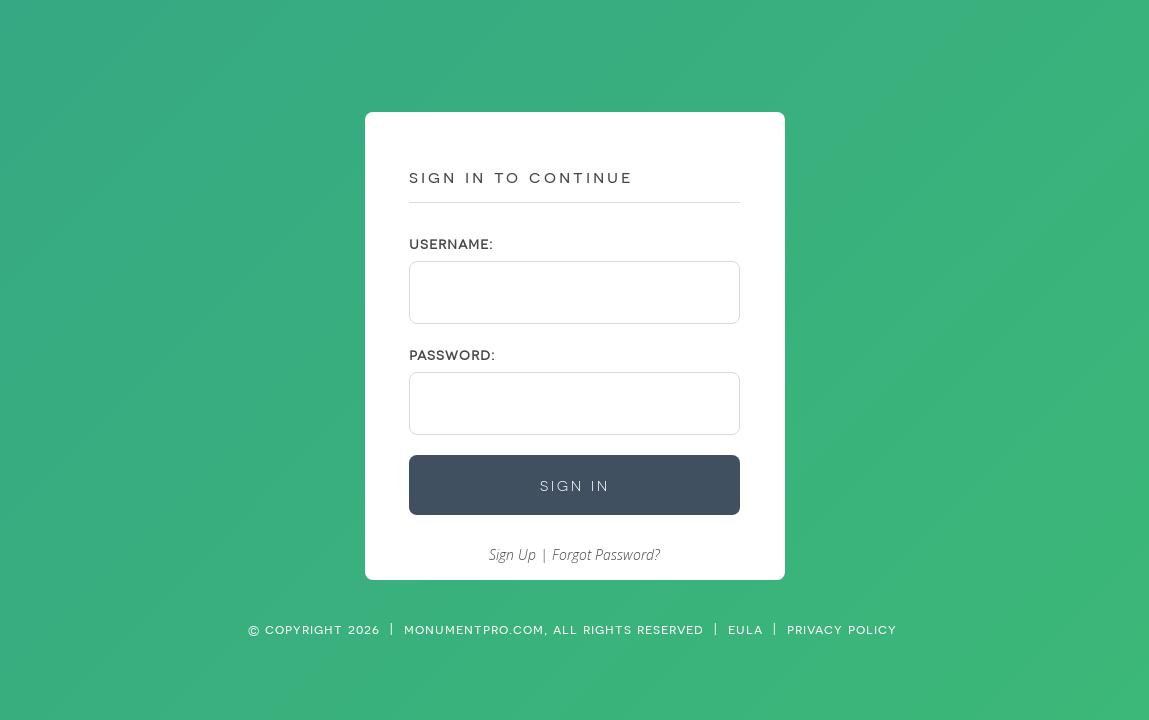 The width and height of the screenshot is (1149, 720). What do you see at coordinates (606, 554) in the screenshot?
I see `Forgot Password?` at bounding box center [606, 554].